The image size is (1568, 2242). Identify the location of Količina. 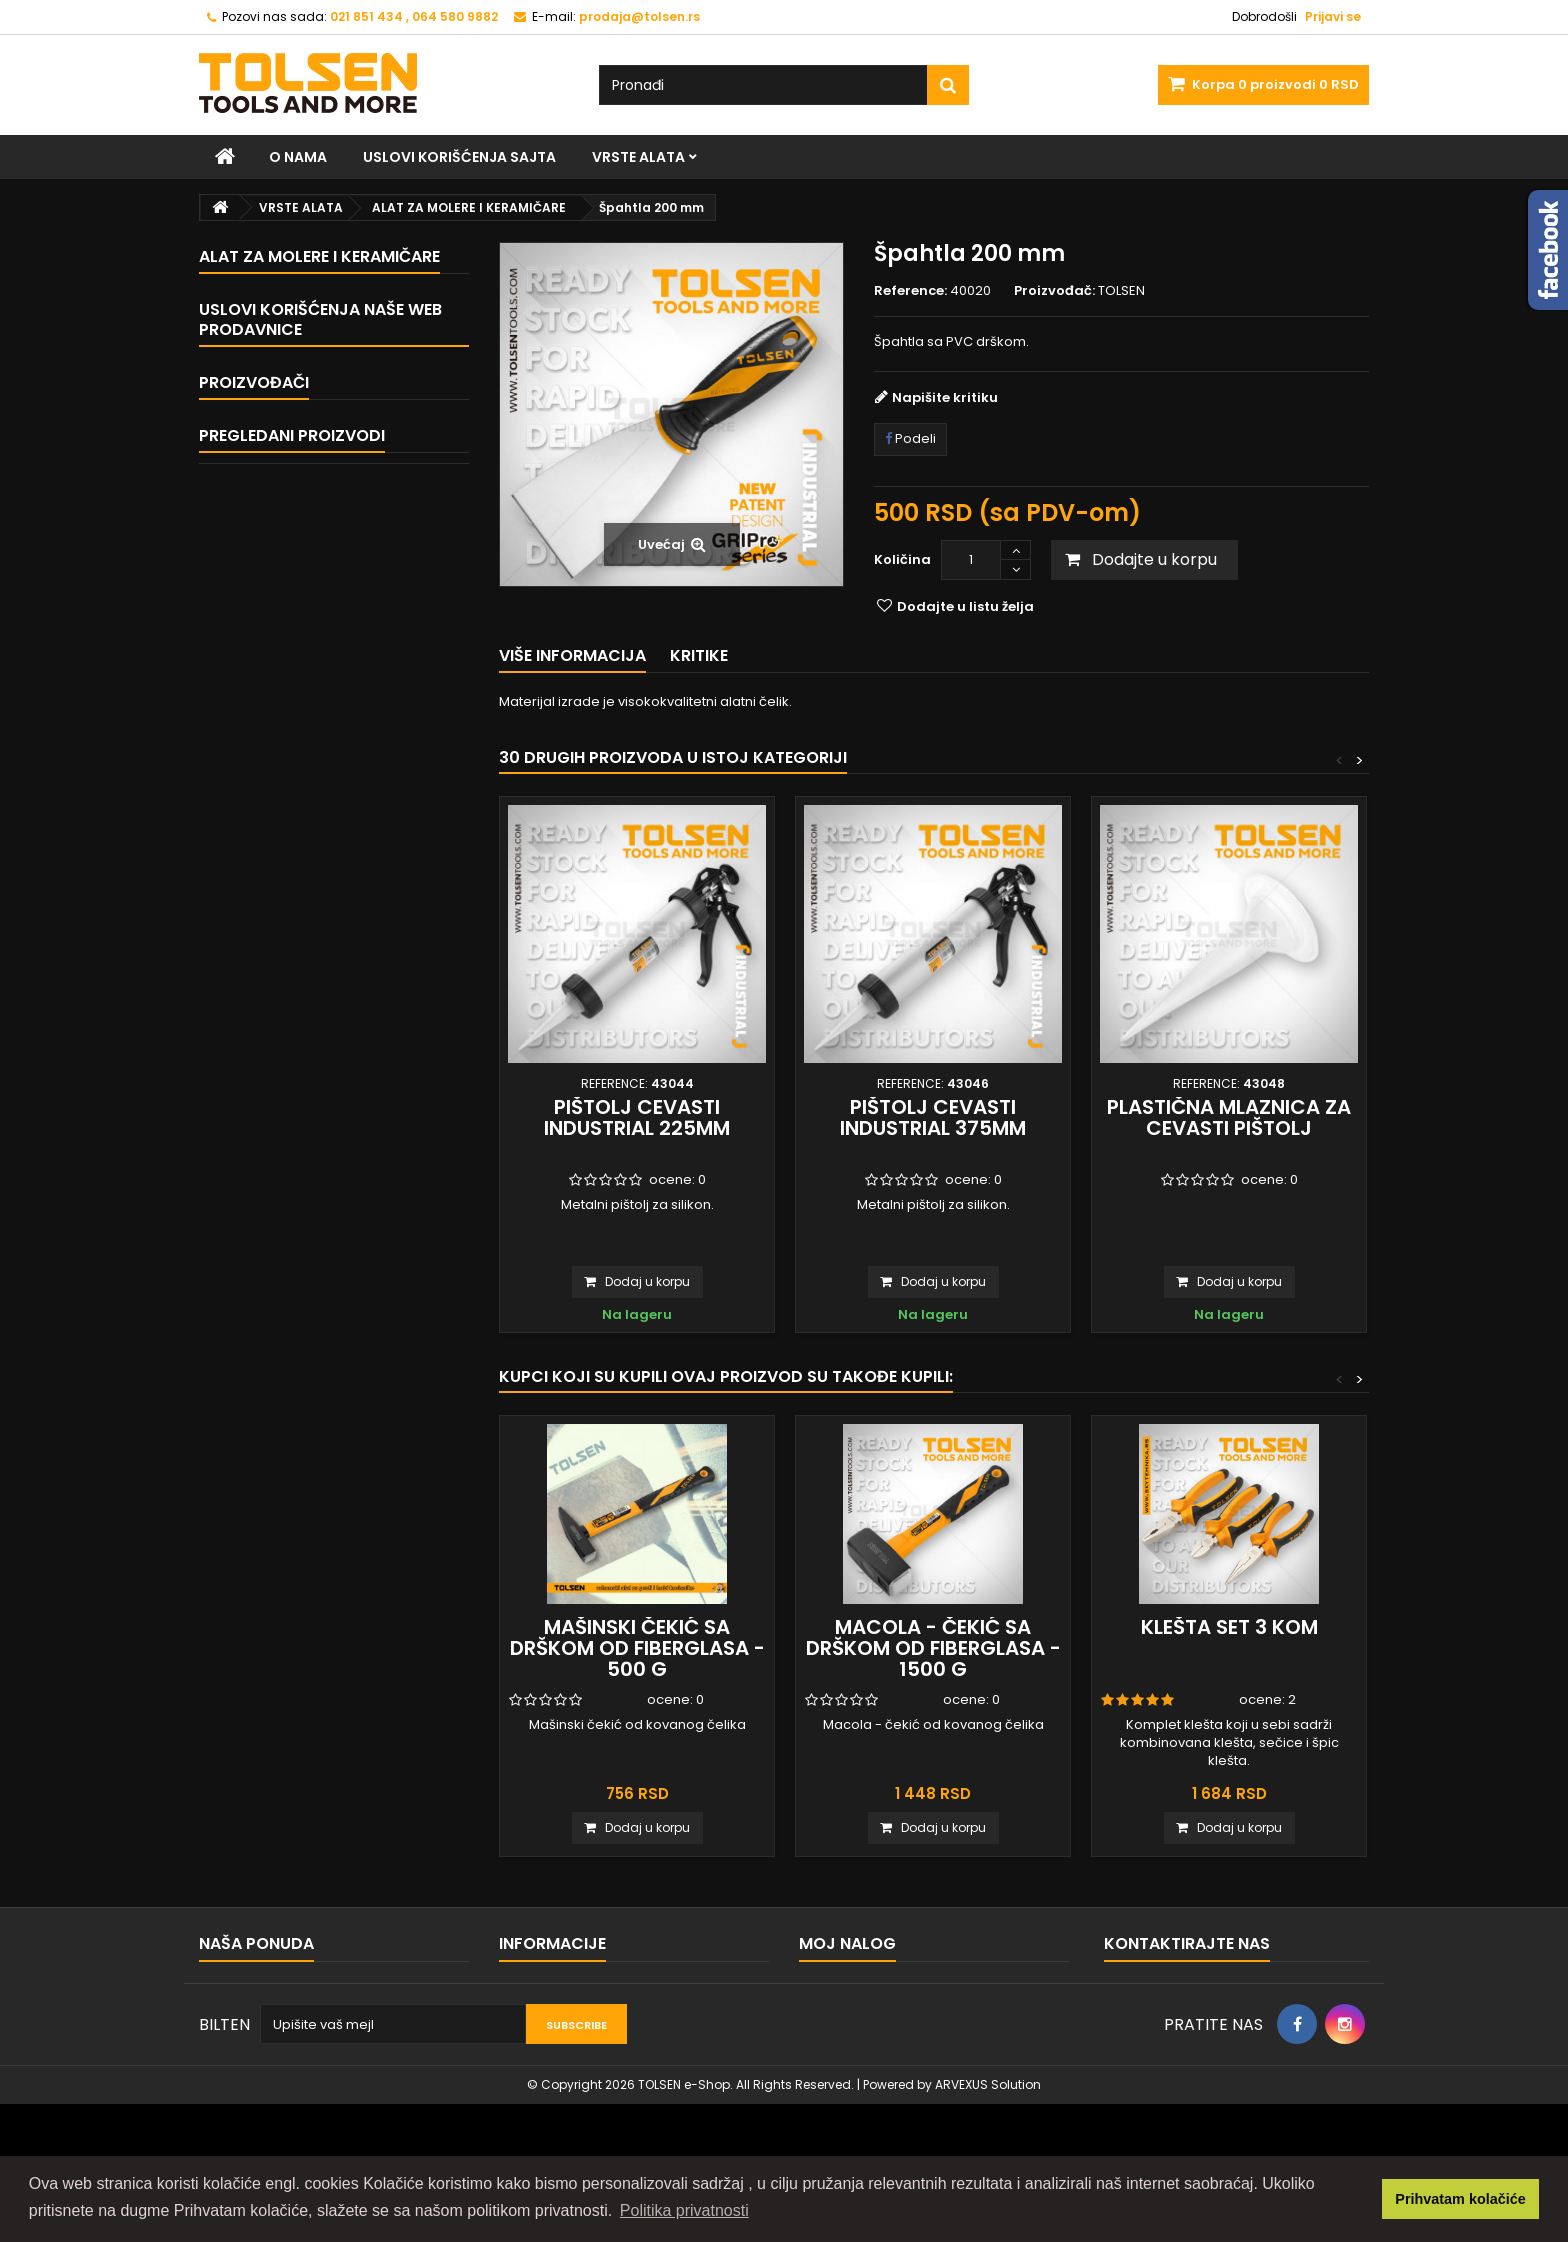
(902, 559).